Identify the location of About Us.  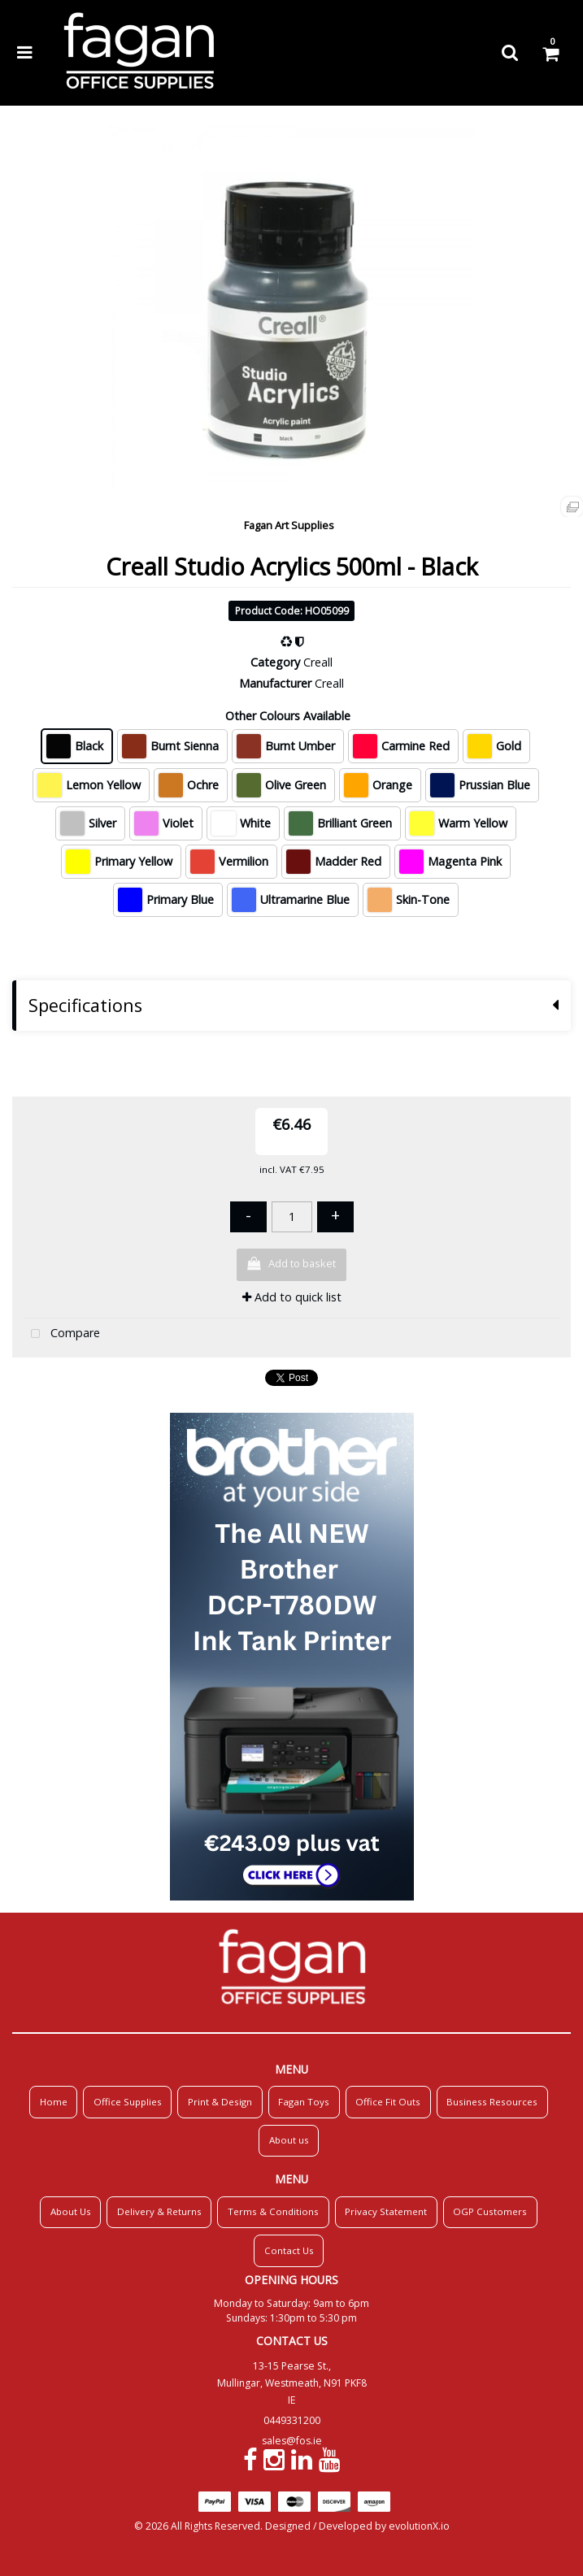
(70, 2211).